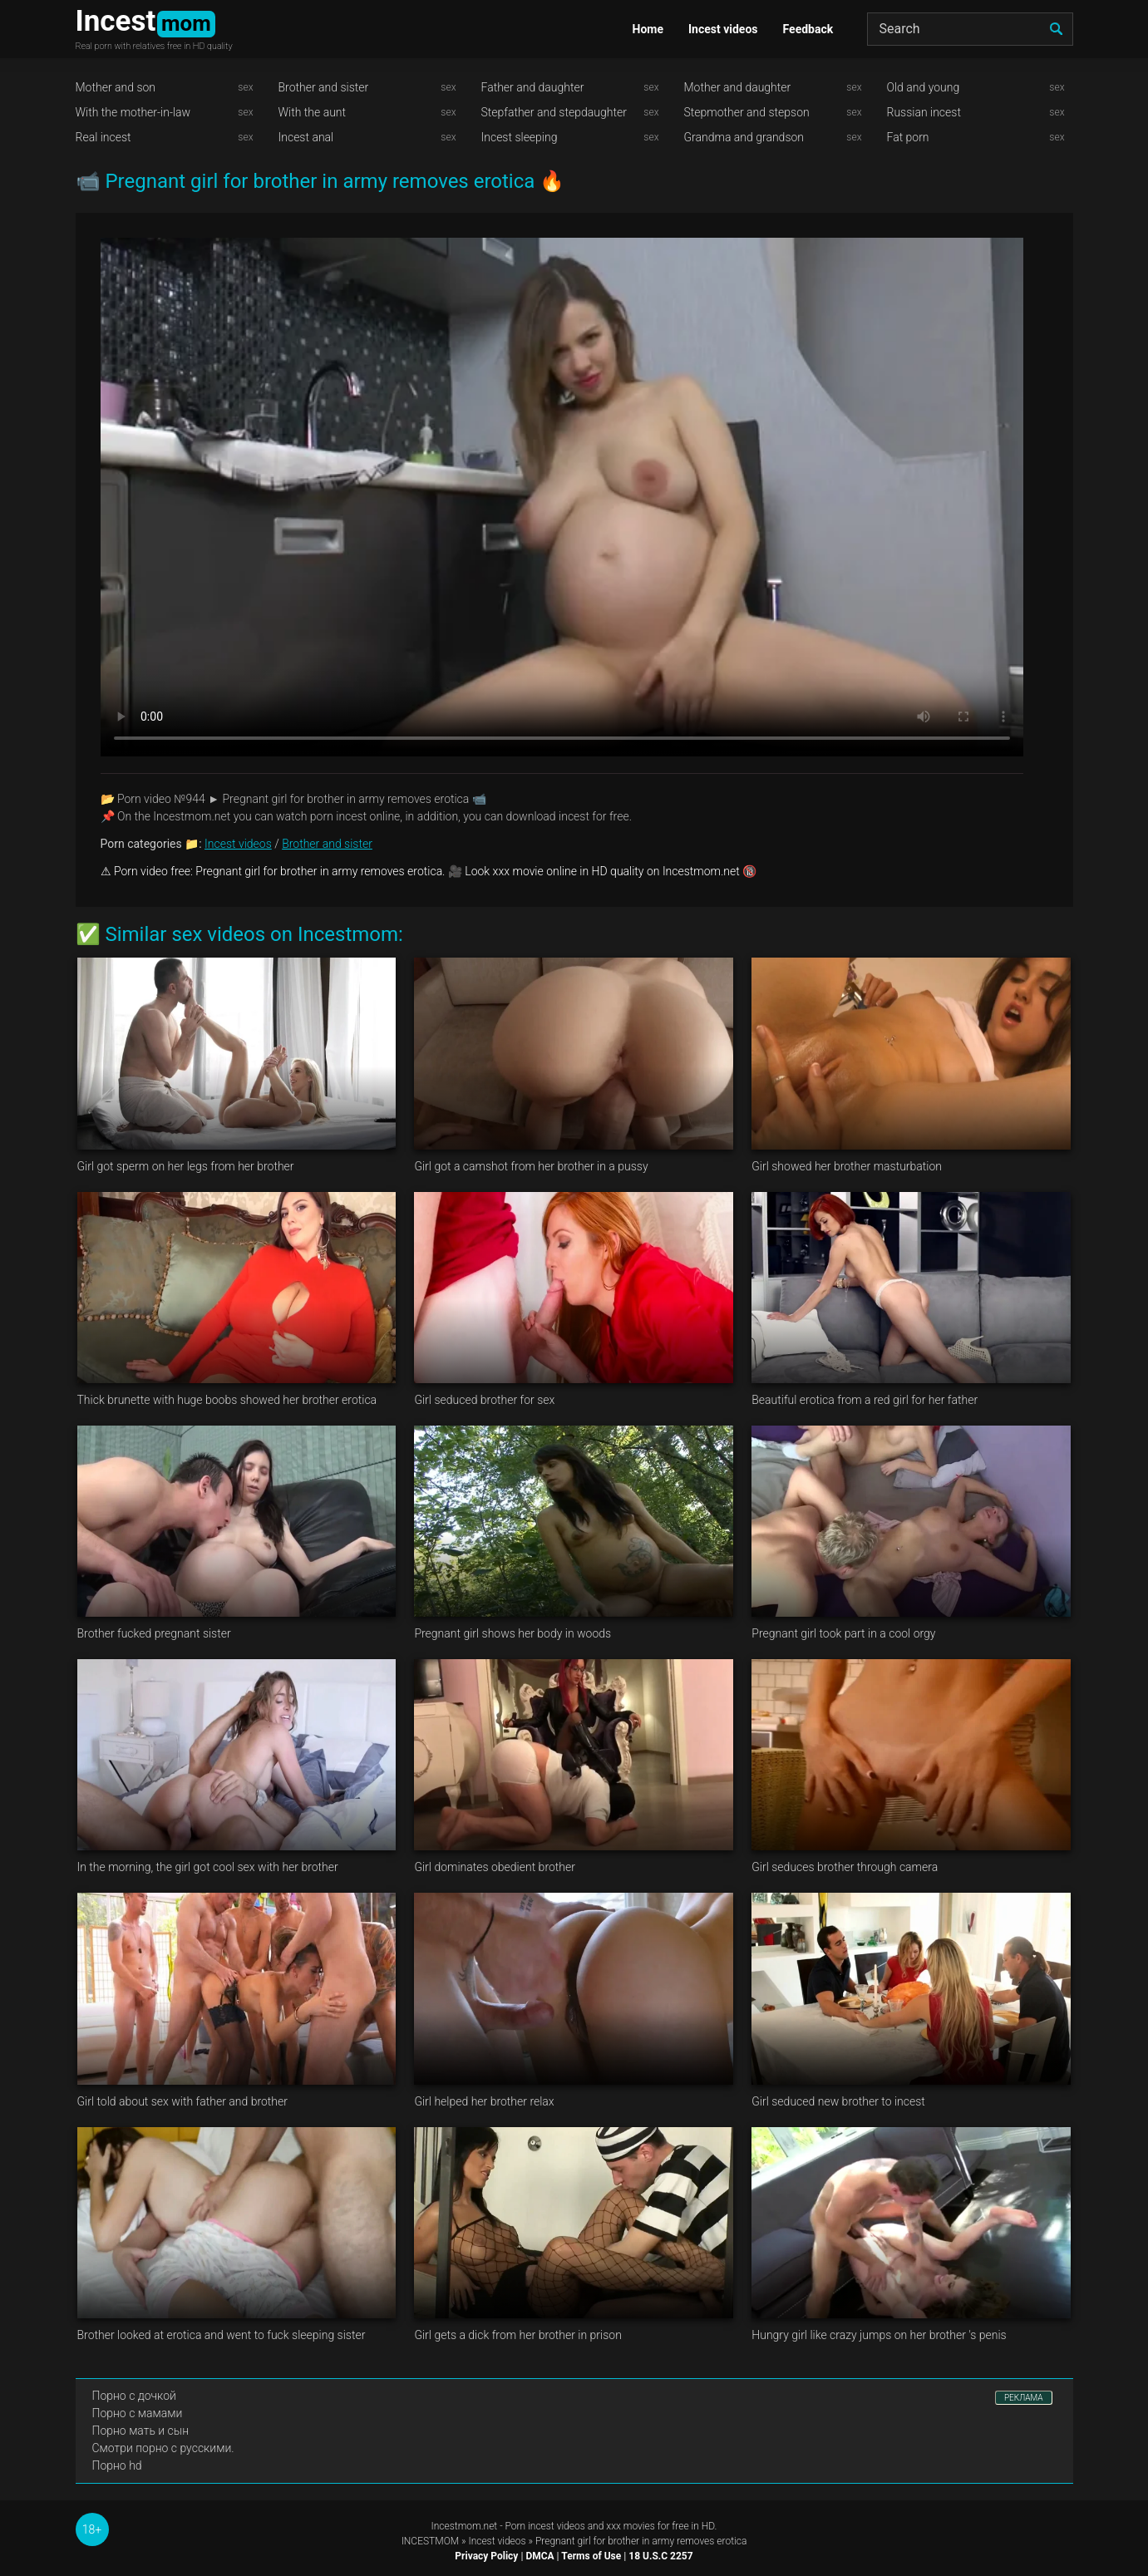  What do you see at coordinates (908, 137) in the screenshot?
I see `Fat porn` at bounding box center [908, 137].